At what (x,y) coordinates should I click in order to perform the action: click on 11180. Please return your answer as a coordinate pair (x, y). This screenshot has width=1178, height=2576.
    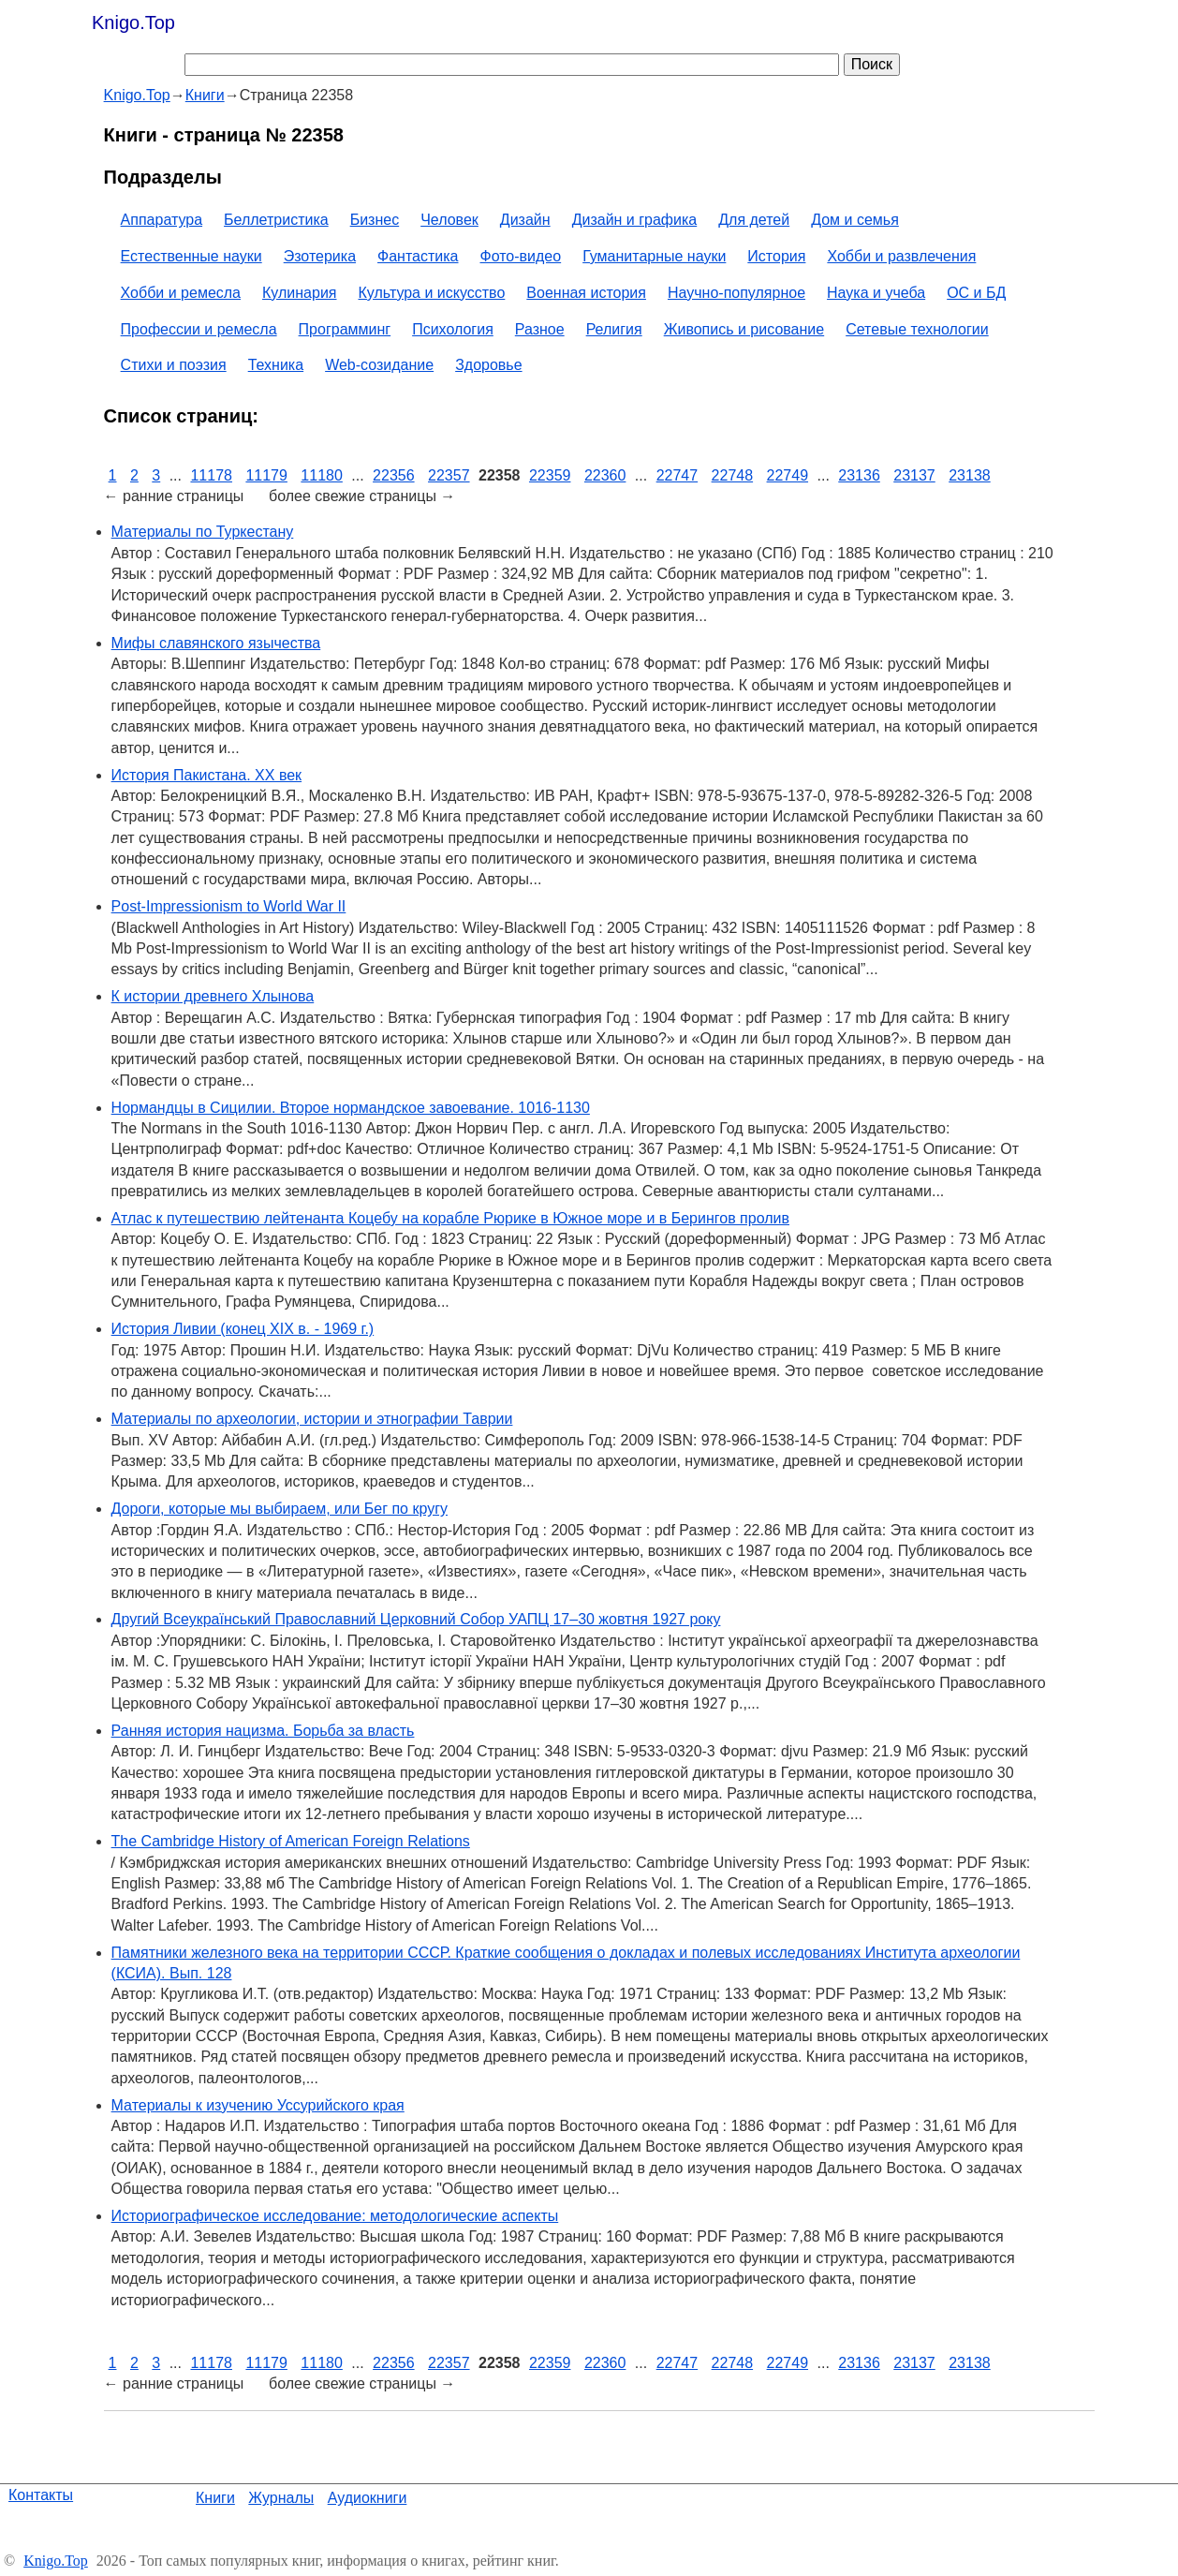
    Looking at the image, I should click on (322, 475).